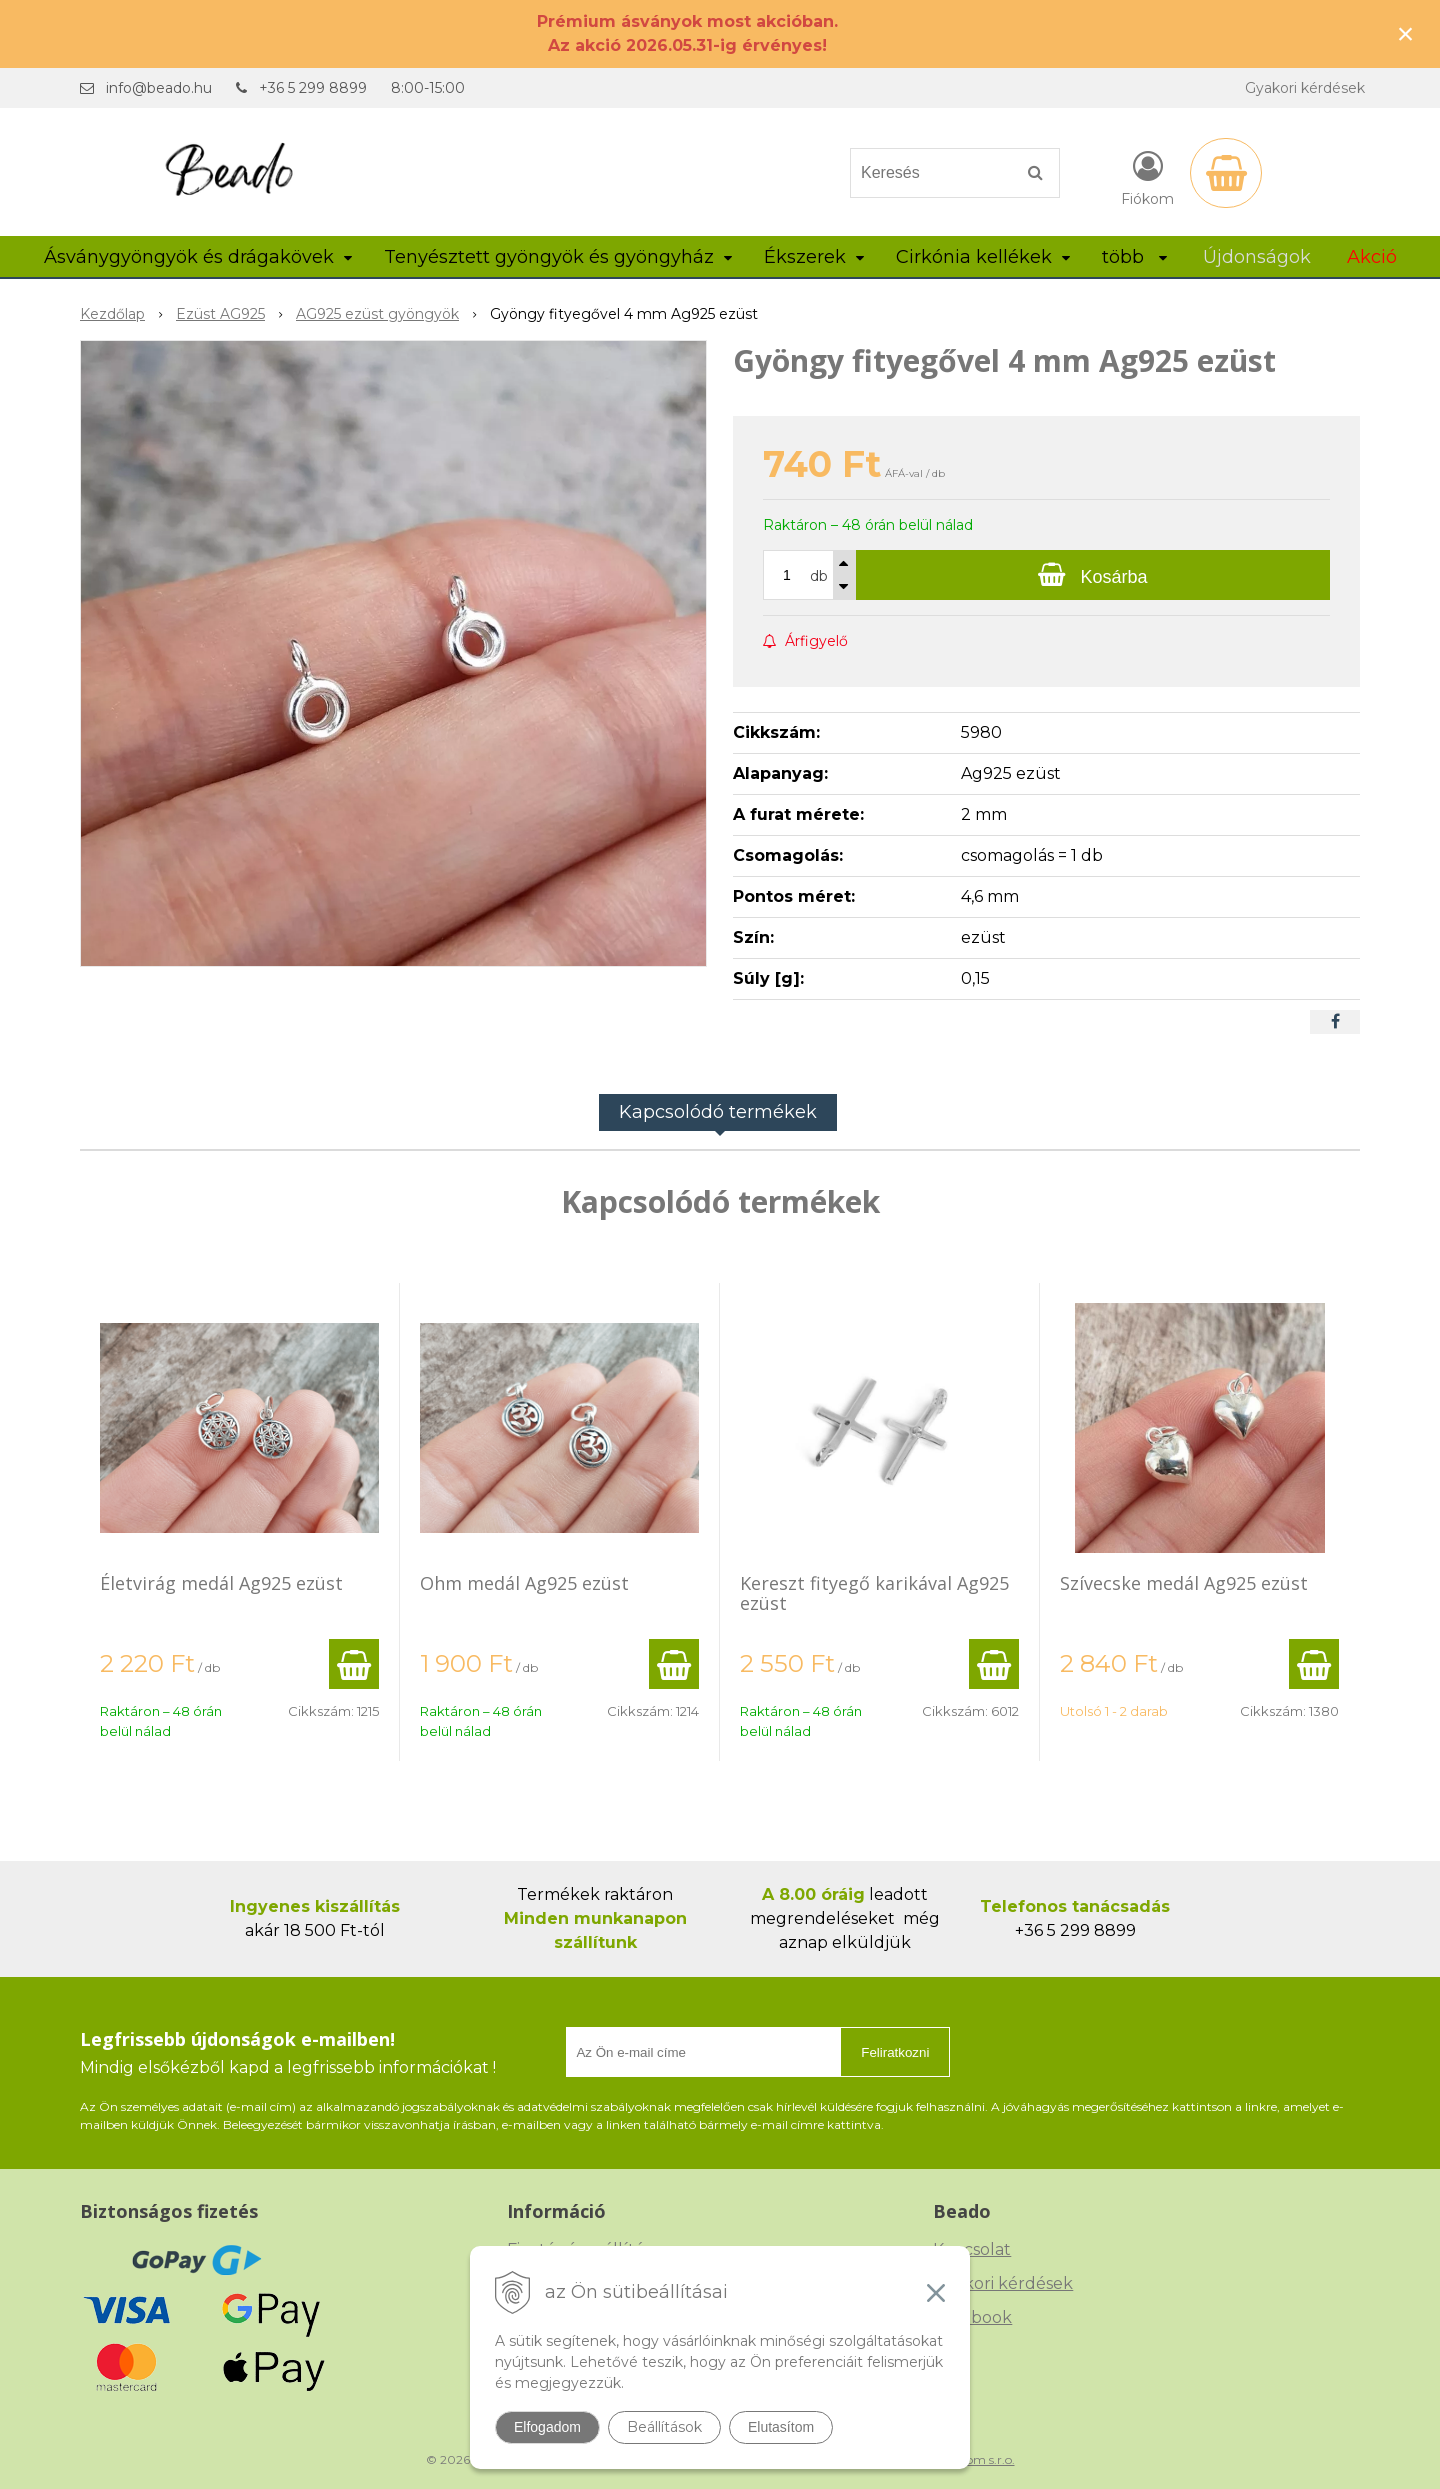 The image size is (1440, 2489). I want to click on [Bejelentkezés], so click(1147, 177).